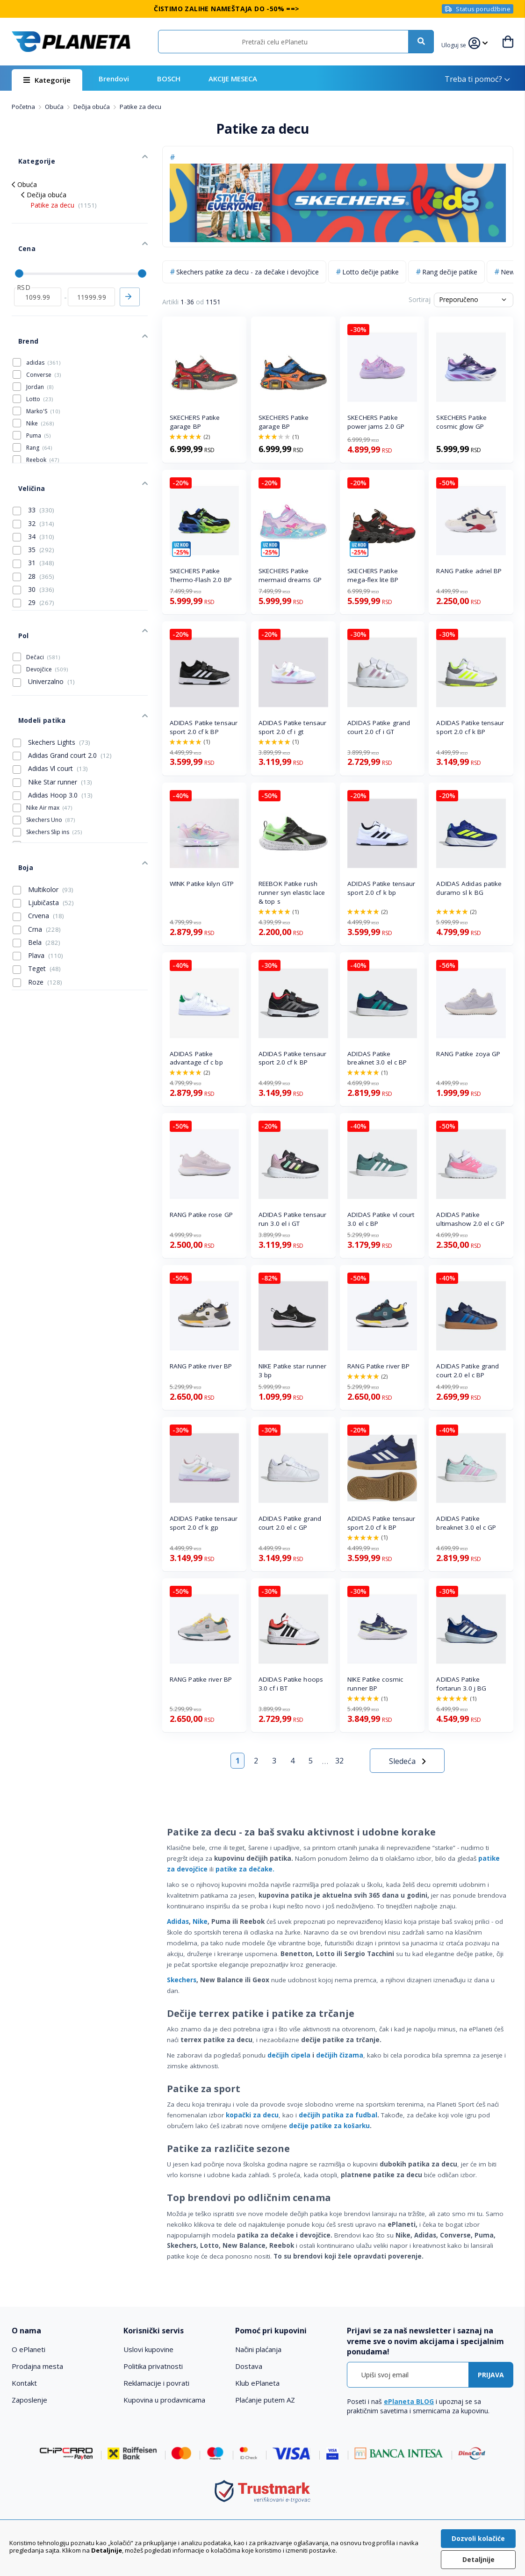 Image resolution: width=525 pixels, height=2576 pixels. I want to click on ADIDAS Patike tensaur sport 2.0 cf k gp, so click(203, 1523).